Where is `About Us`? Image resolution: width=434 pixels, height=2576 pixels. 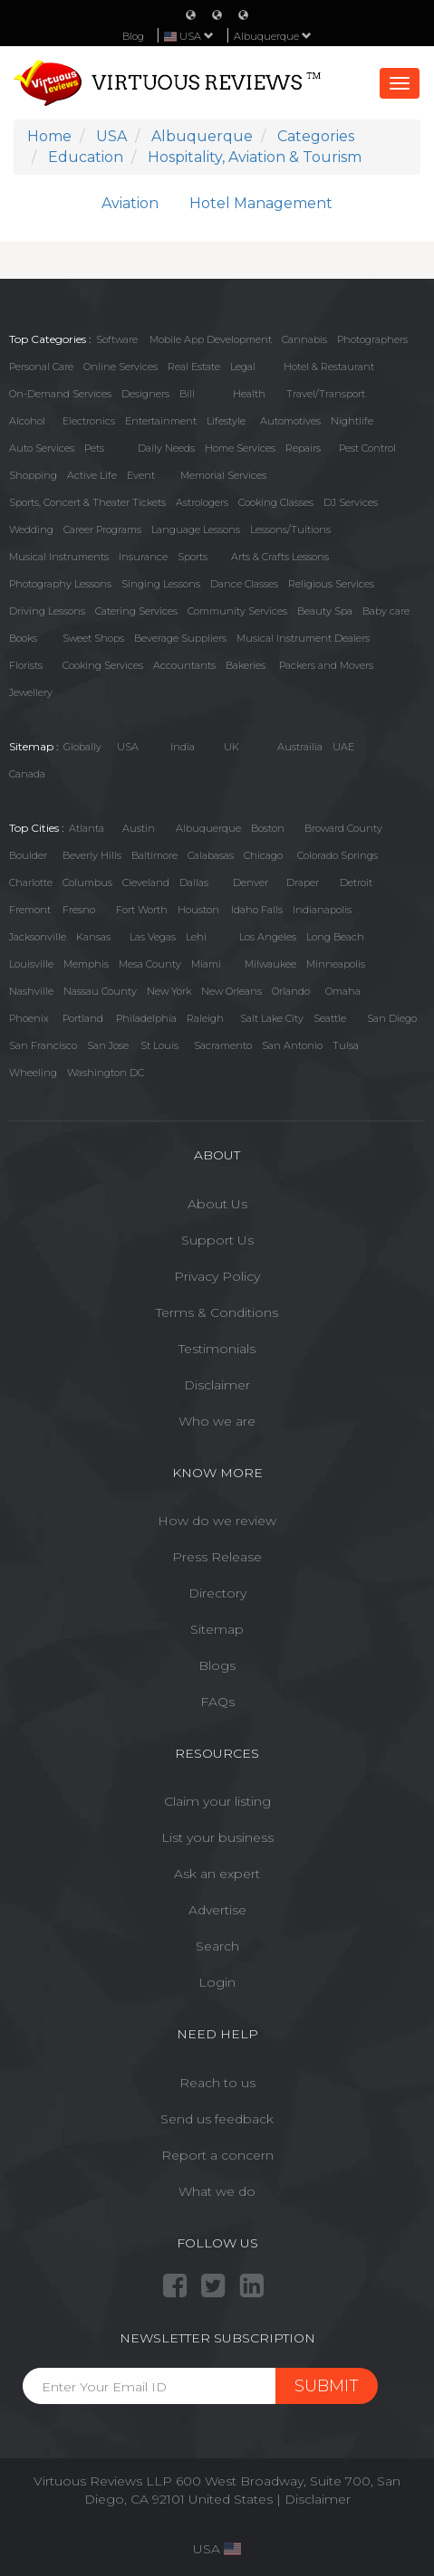 About Us is located at coordinates (217, 1204).